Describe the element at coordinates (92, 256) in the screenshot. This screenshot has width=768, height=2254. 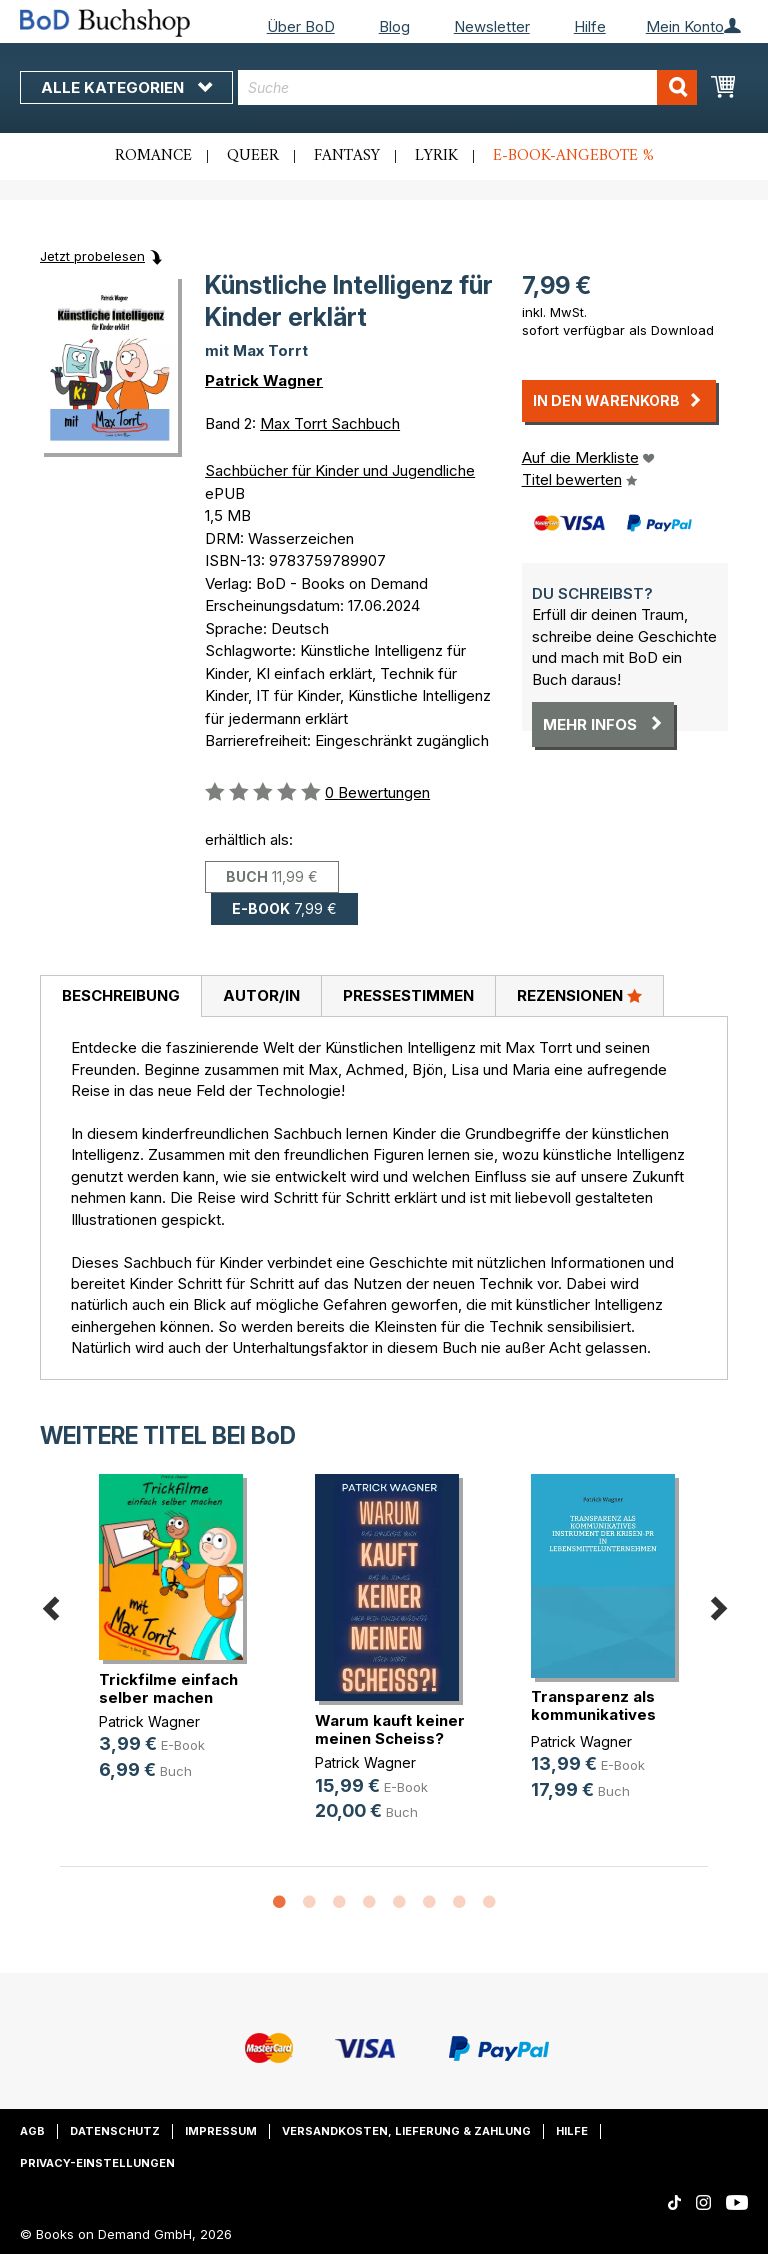
I see `Jetzt probelesen` at that location.